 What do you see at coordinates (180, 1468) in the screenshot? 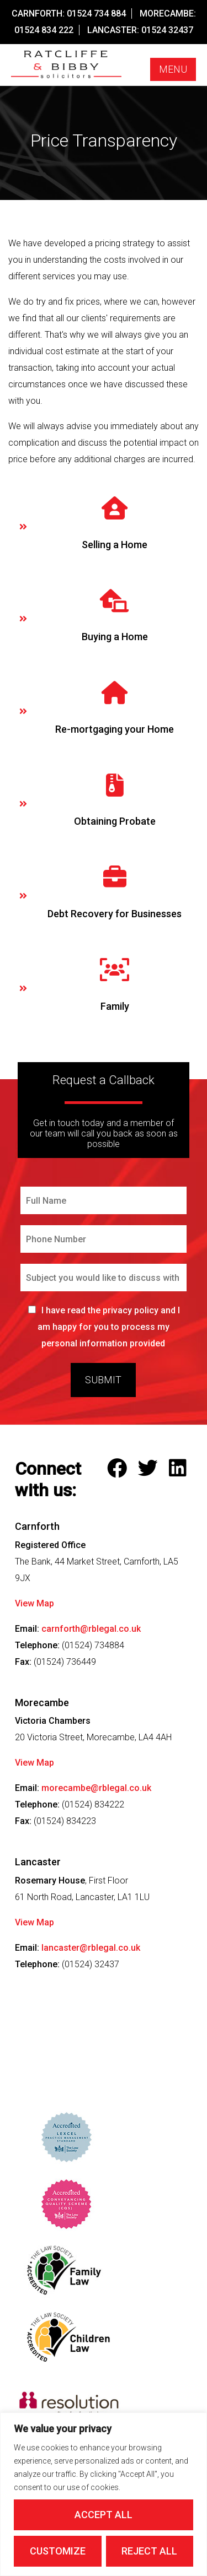
I see `[Follow Ratcliffe and Bibby Solicitors on LinkedIn]` at bounding box center [180, 1468].